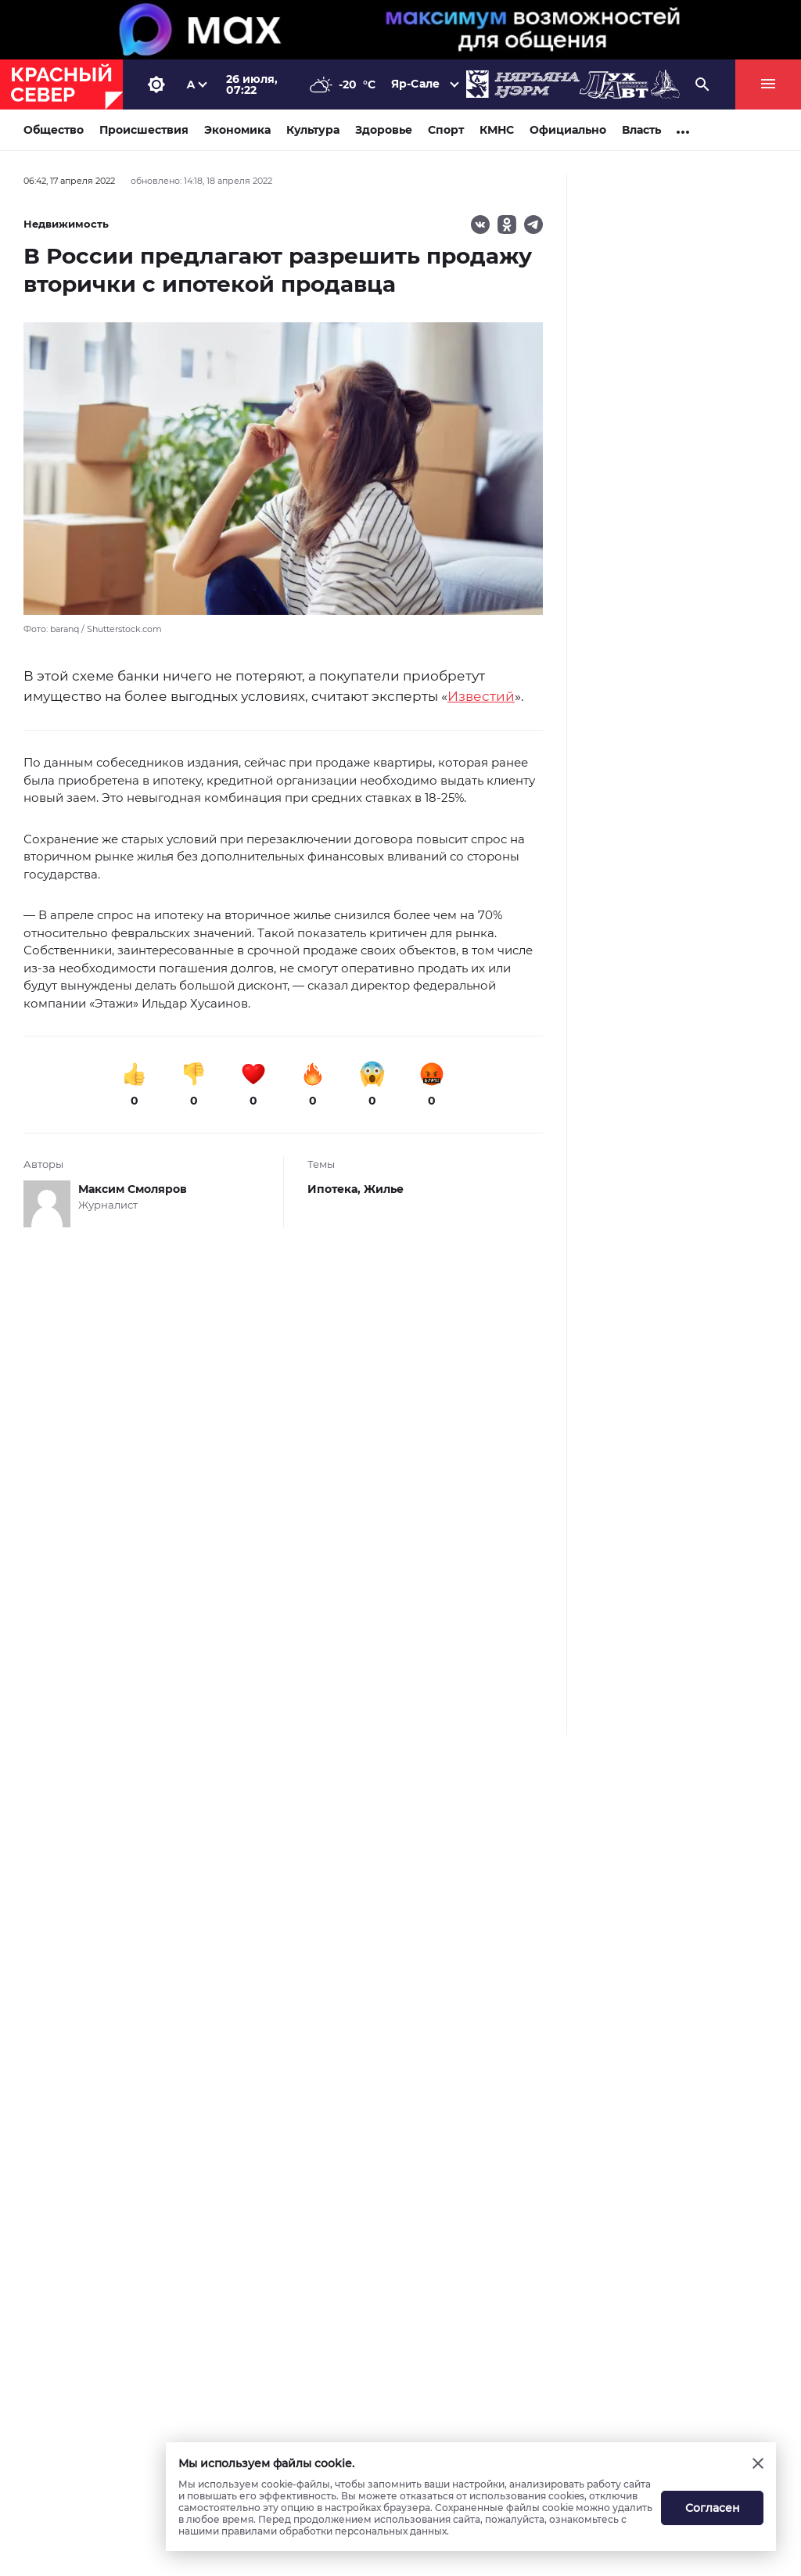 This screenshot has width=801, height=2576. Describe the element at coordinates (384, 1189) in the screenshot. I see `Жилье` at that location.